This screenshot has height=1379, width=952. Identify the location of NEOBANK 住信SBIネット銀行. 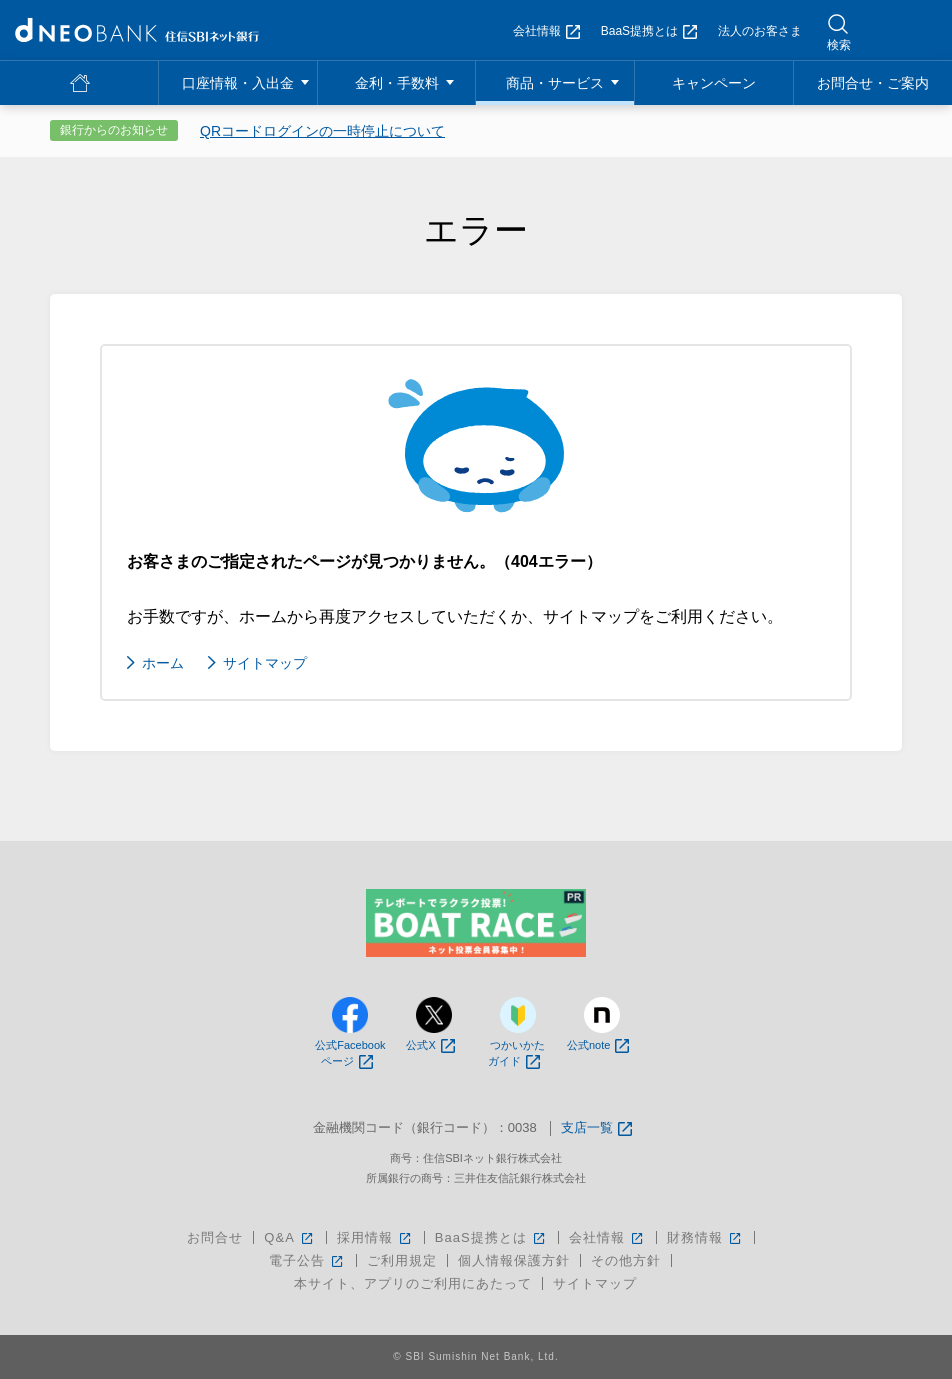
(137, 30).